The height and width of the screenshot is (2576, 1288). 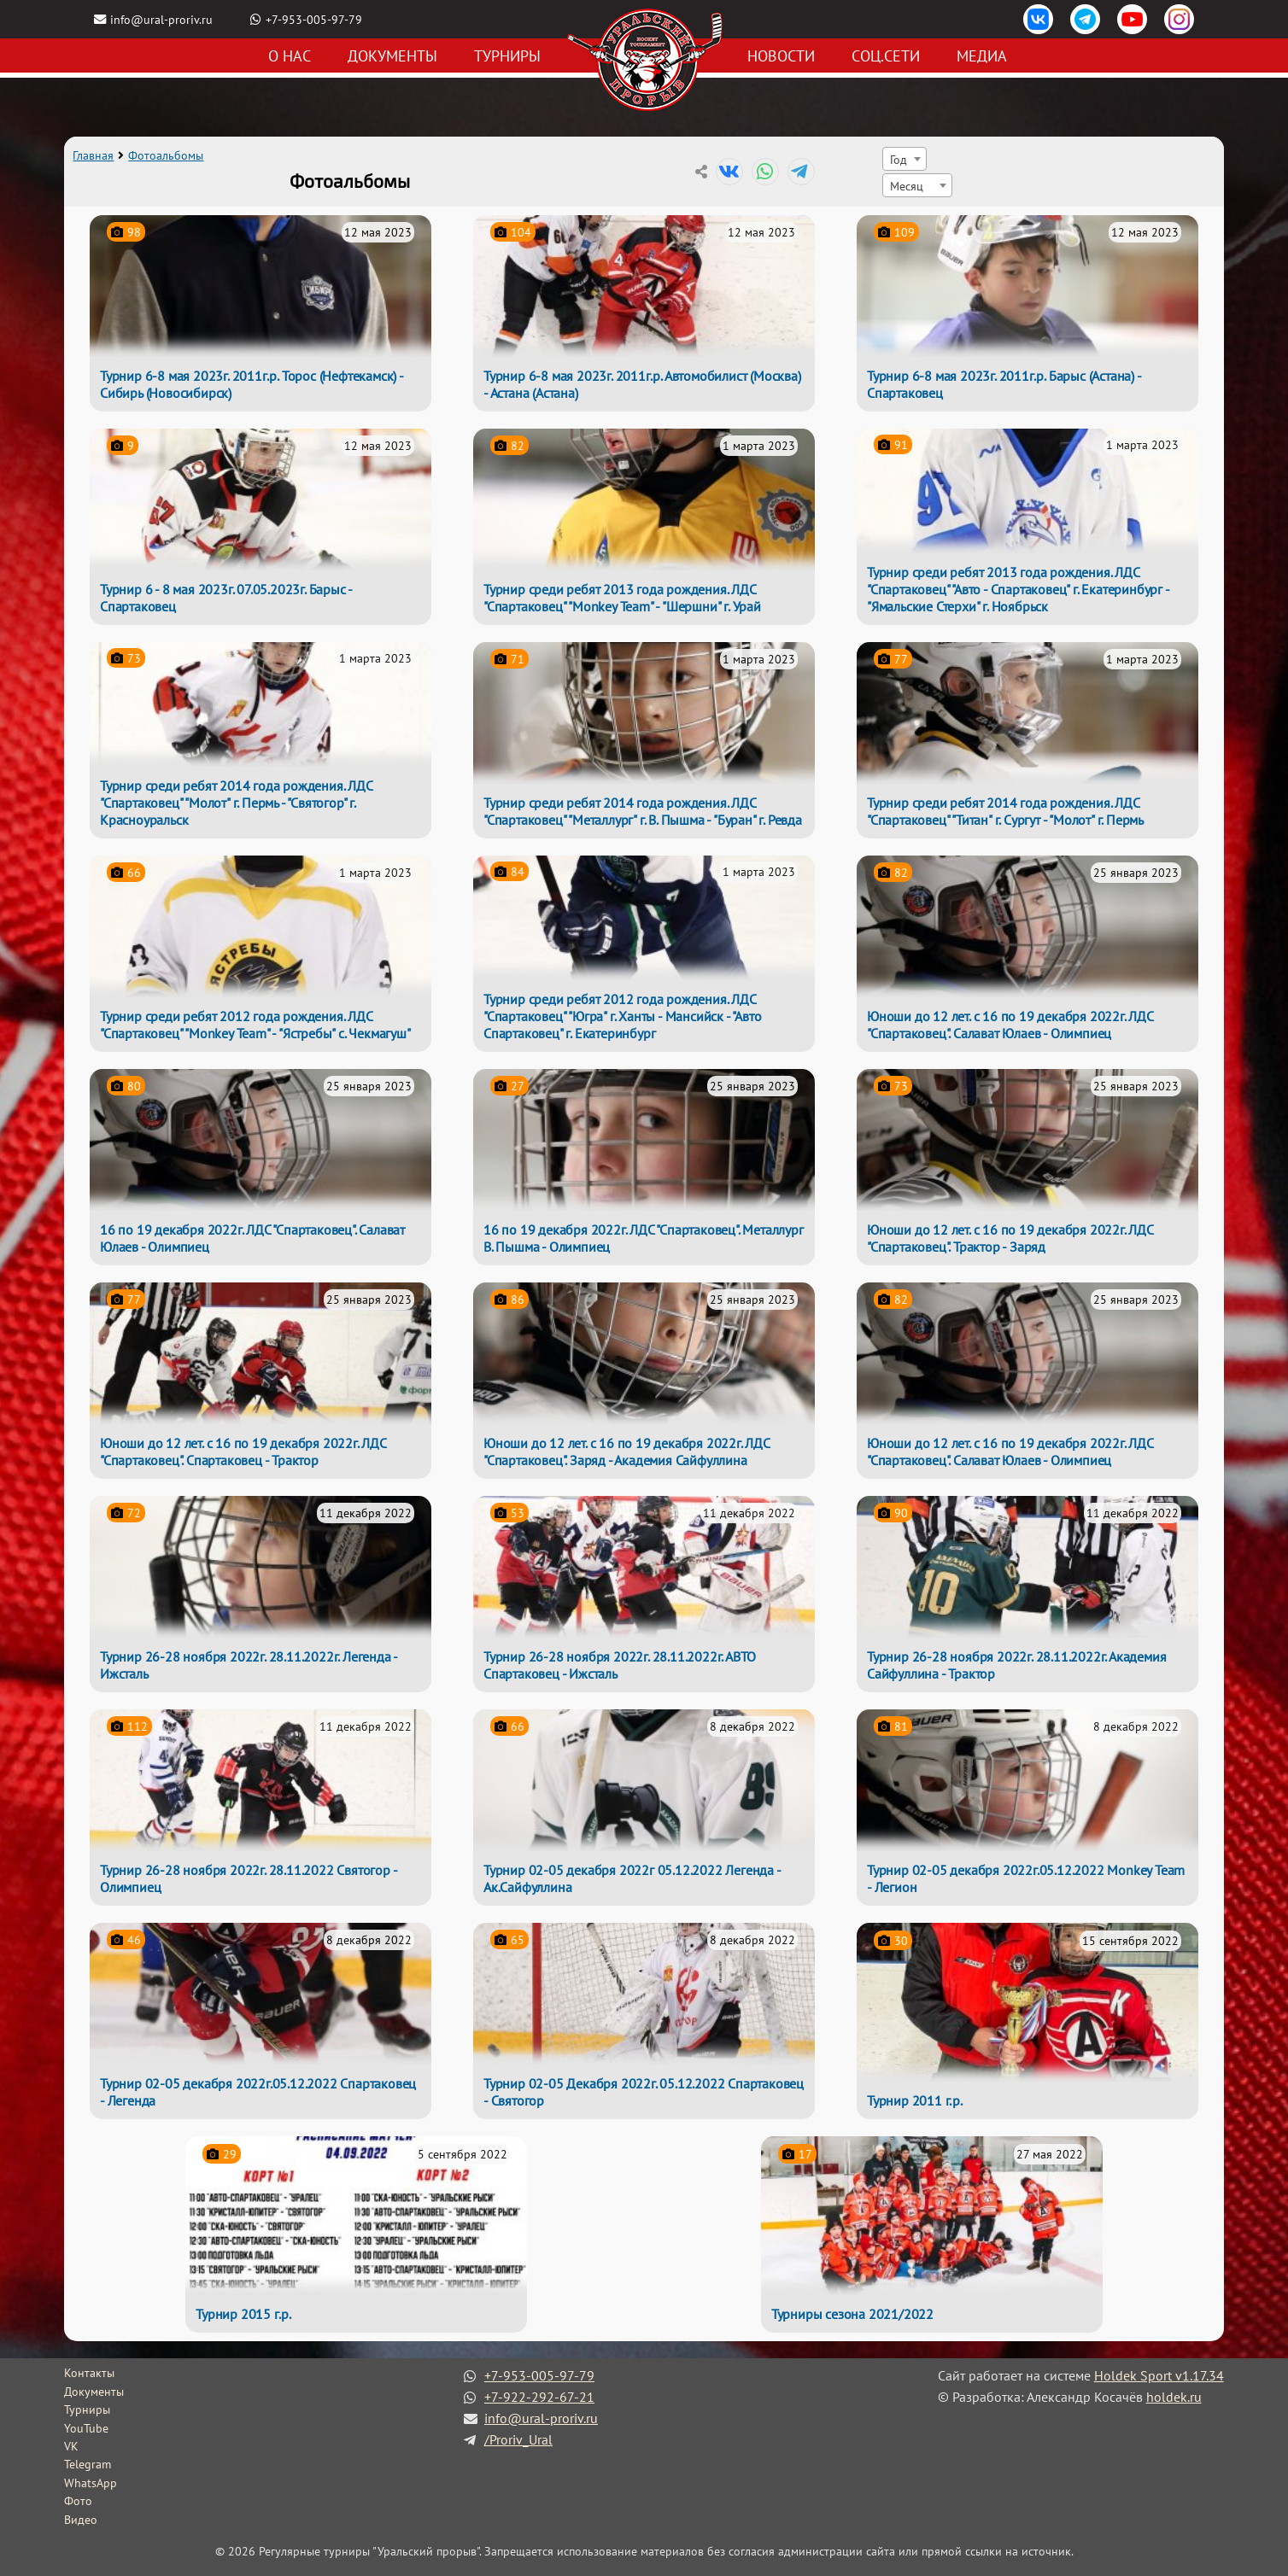 What do you see at coordinates (539, 2397) in the screenshot?
I see `+7-922-292-67-21` at bounding box center [539, 2397].